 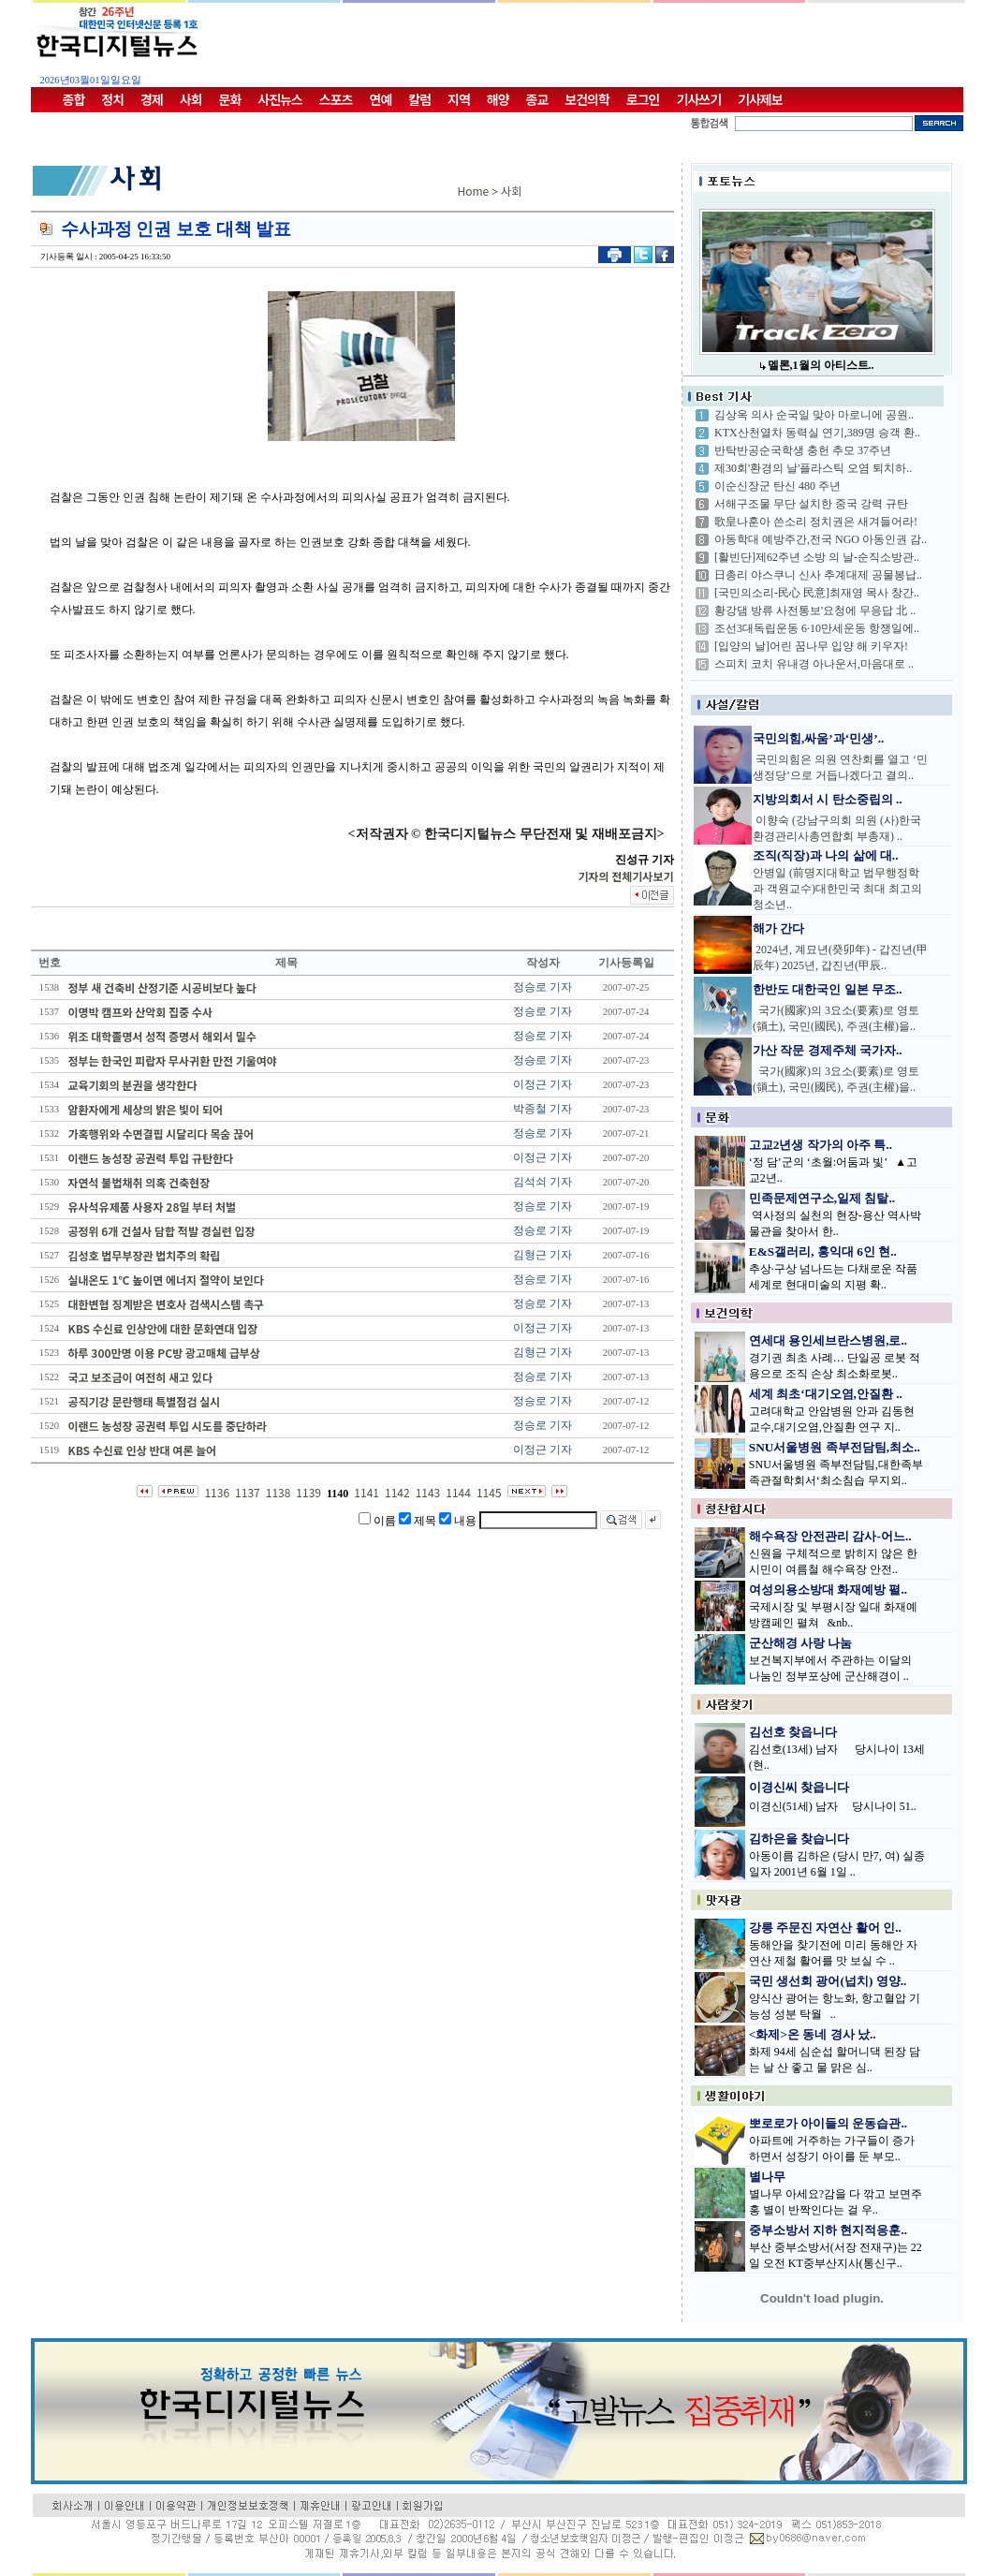 What do you see at coordinates (112, 99) in the screenshot?
I see `정치` at bounding box center [112, 99].